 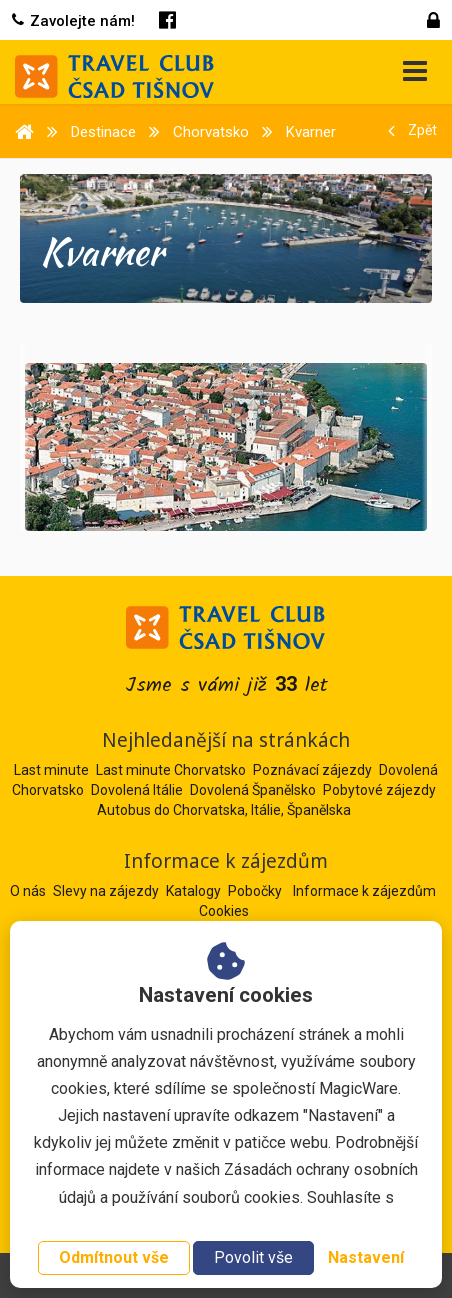 What do you see at coordinates (51, 770) in the screenshot?
I see `Last minute` at bounding box center [51, 770].